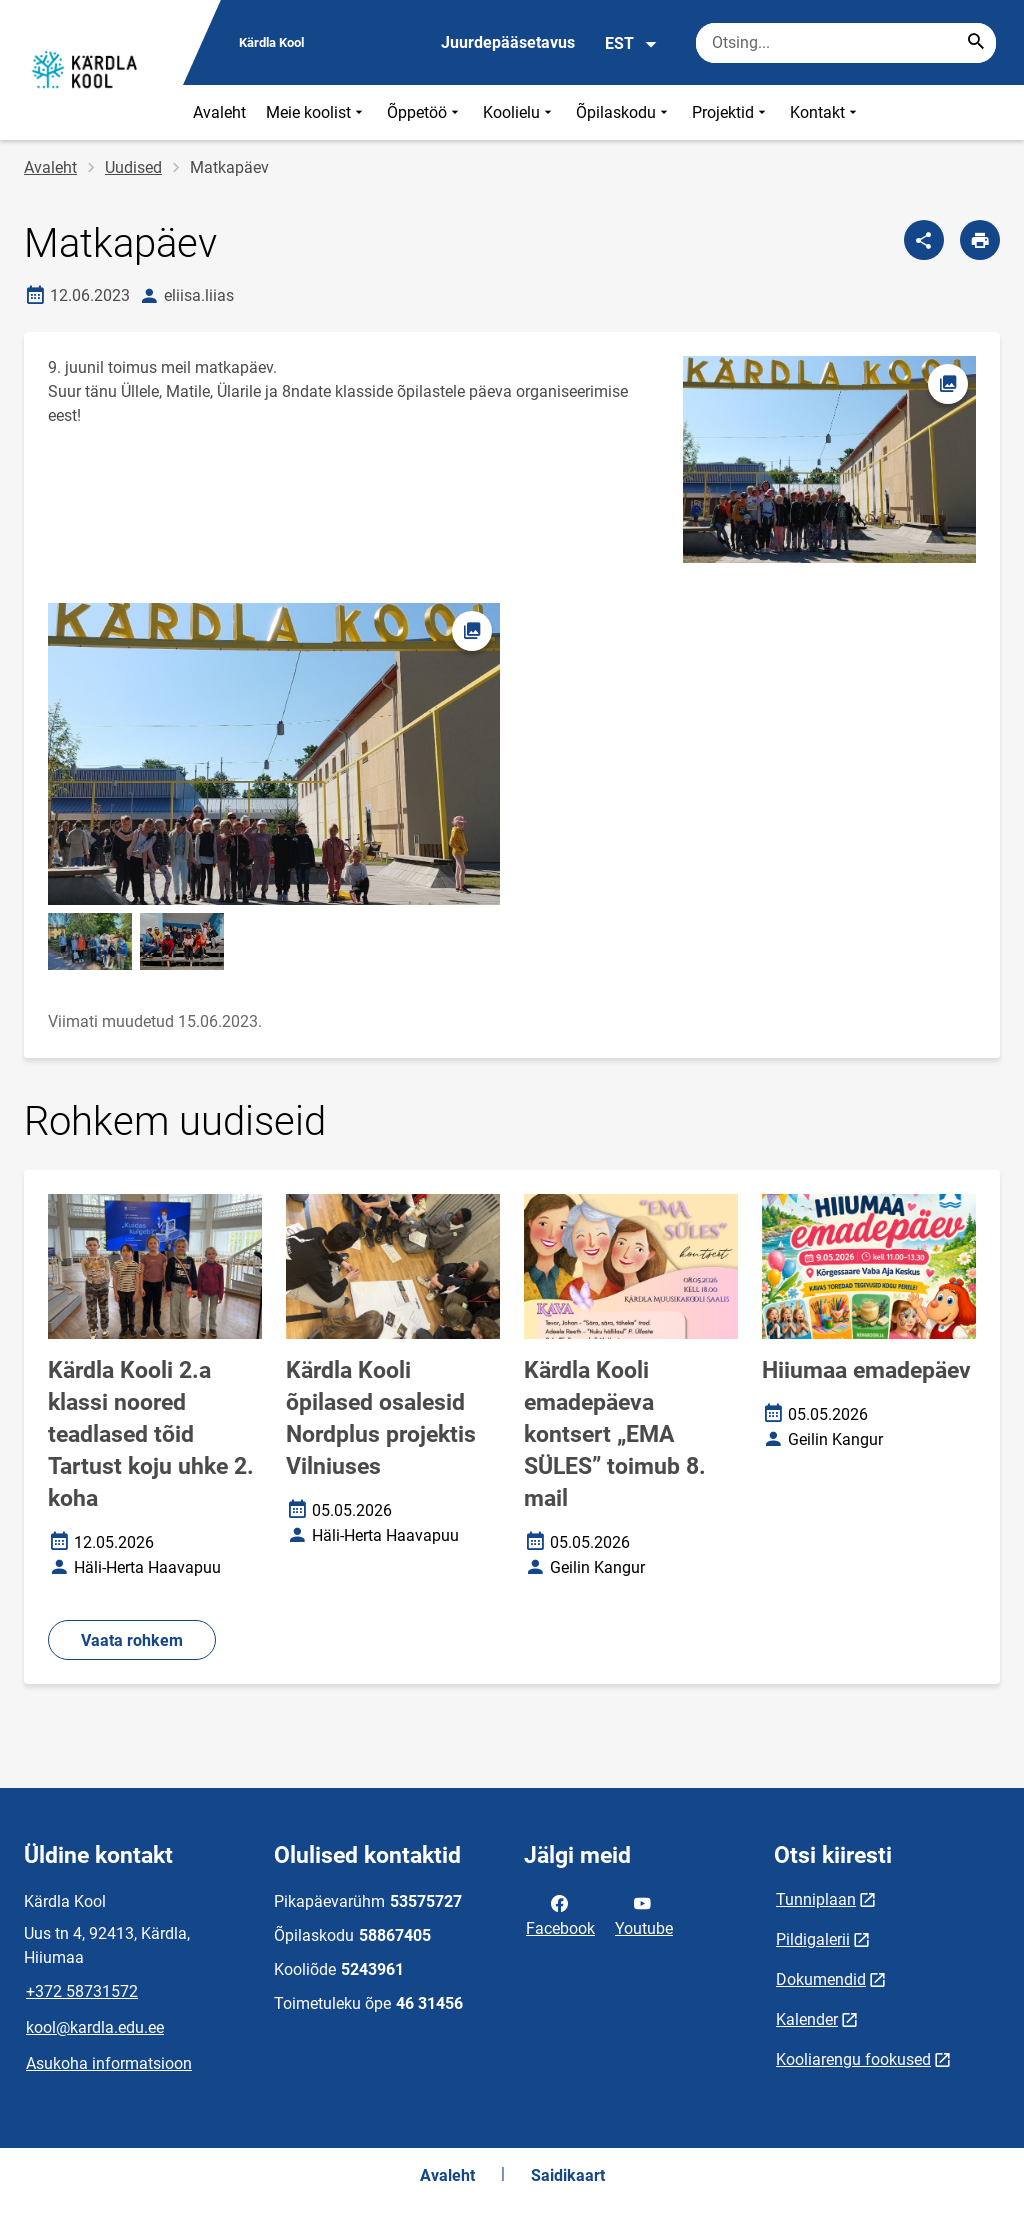  What do you see at coordinates (631, 44) in the screenshot?
I see `EST` at bounding box center [631, 44].